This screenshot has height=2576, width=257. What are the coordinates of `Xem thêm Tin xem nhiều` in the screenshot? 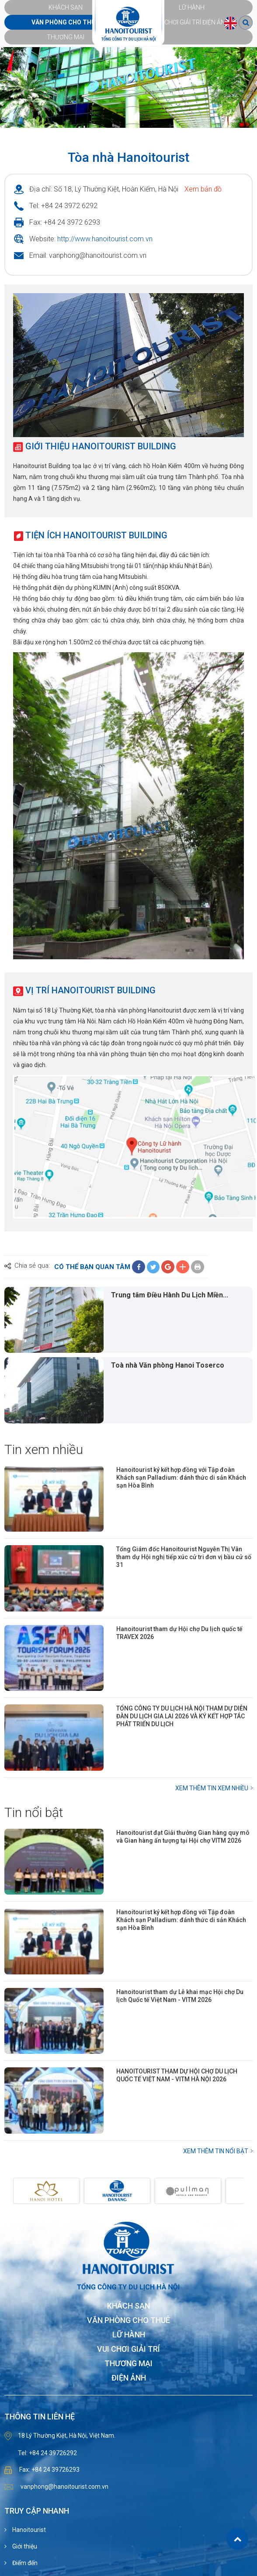 It's located at (211, 1788).